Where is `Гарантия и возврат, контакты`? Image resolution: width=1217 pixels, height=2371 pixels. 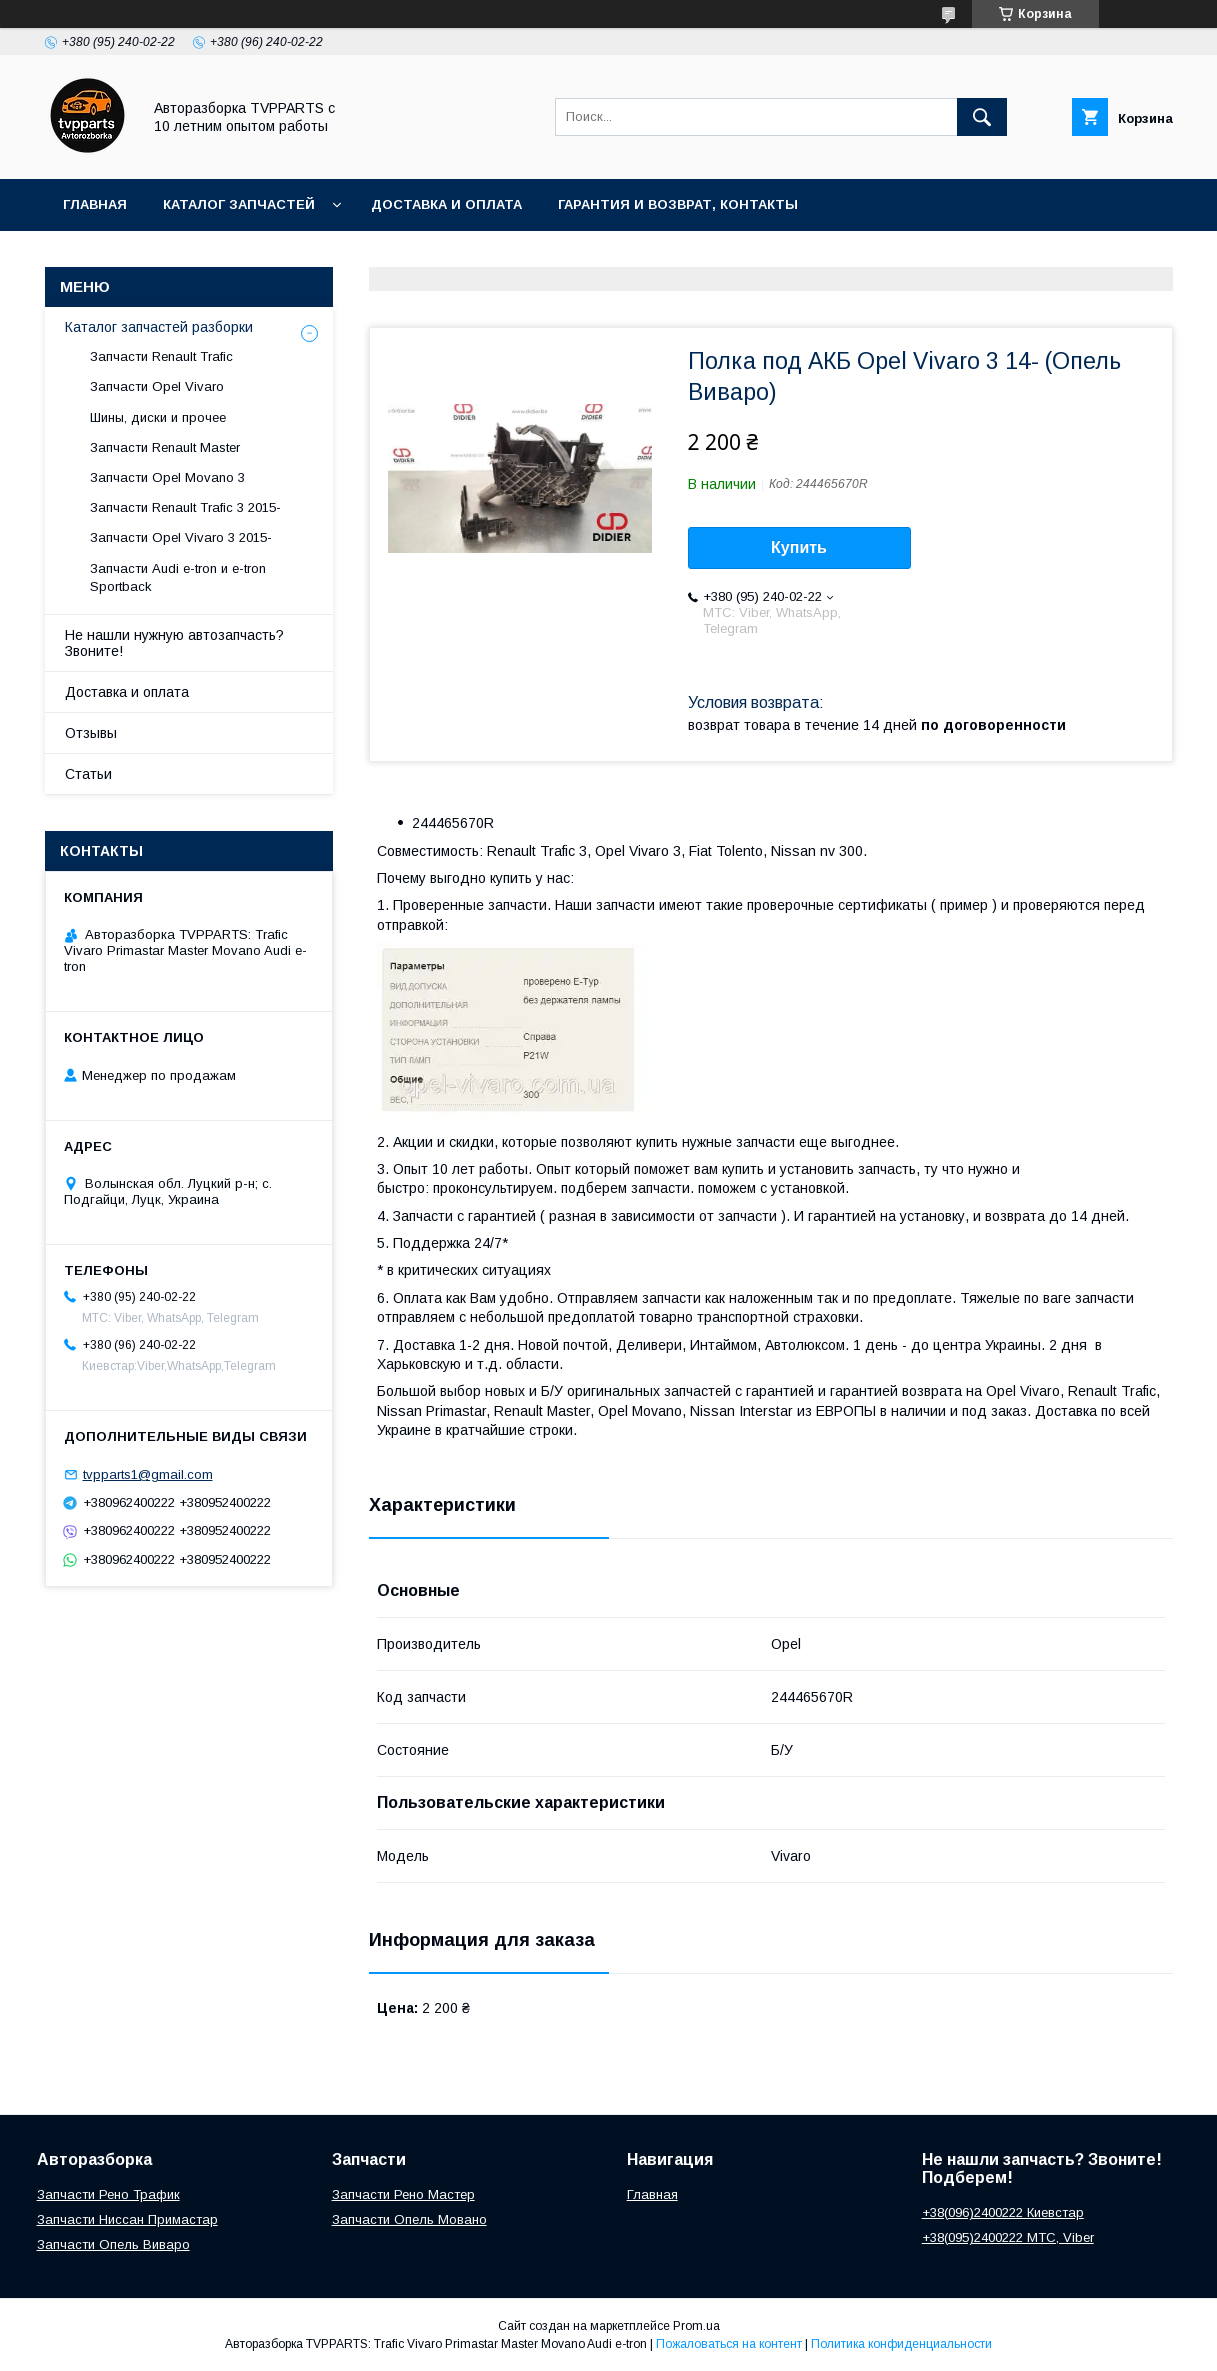 Гарантия и возврат, контакты is located at coordinates (678, 204).